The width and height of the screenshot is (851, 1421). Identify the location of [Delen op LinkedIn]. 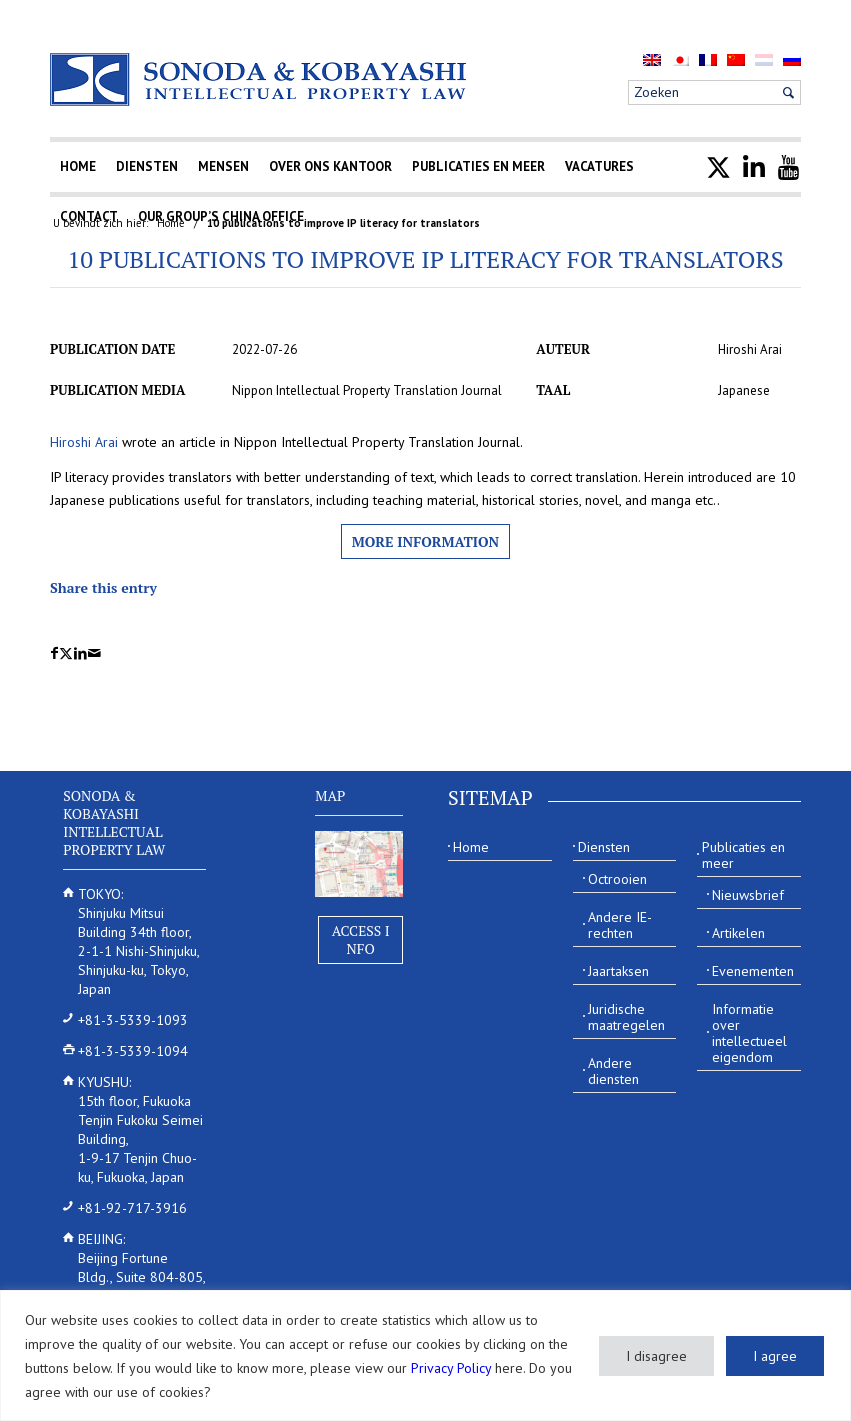
(80, 653).